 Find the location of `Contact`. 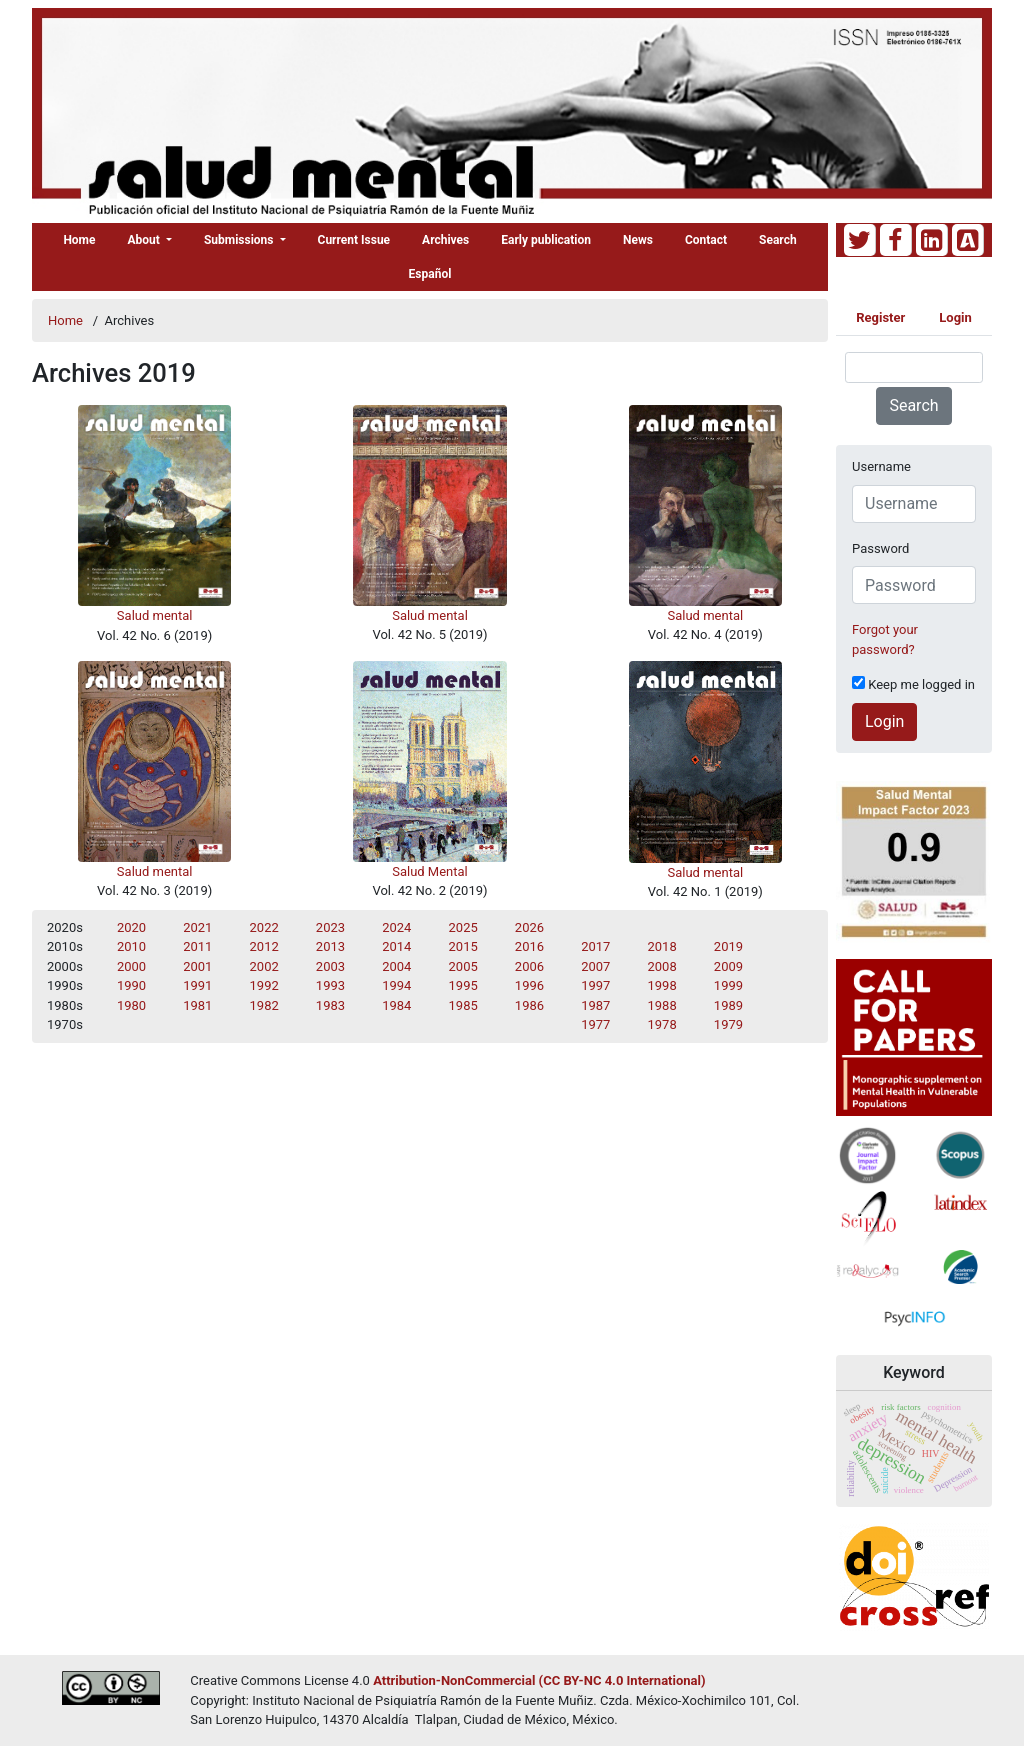

Contact is located at coordinates (706, 240).